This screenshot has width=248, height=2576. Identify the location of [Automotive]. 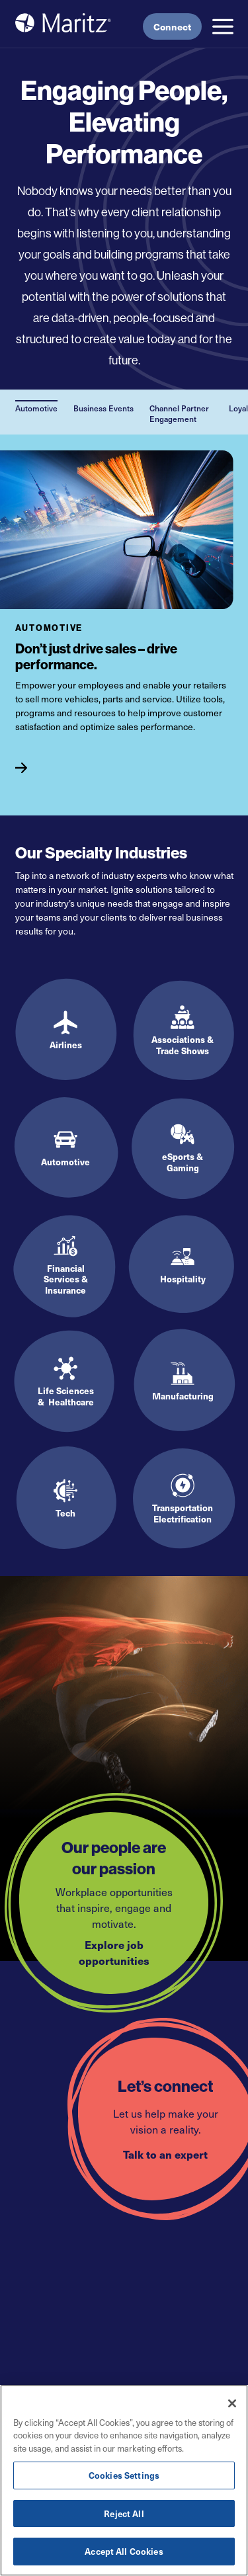
(69, 762).